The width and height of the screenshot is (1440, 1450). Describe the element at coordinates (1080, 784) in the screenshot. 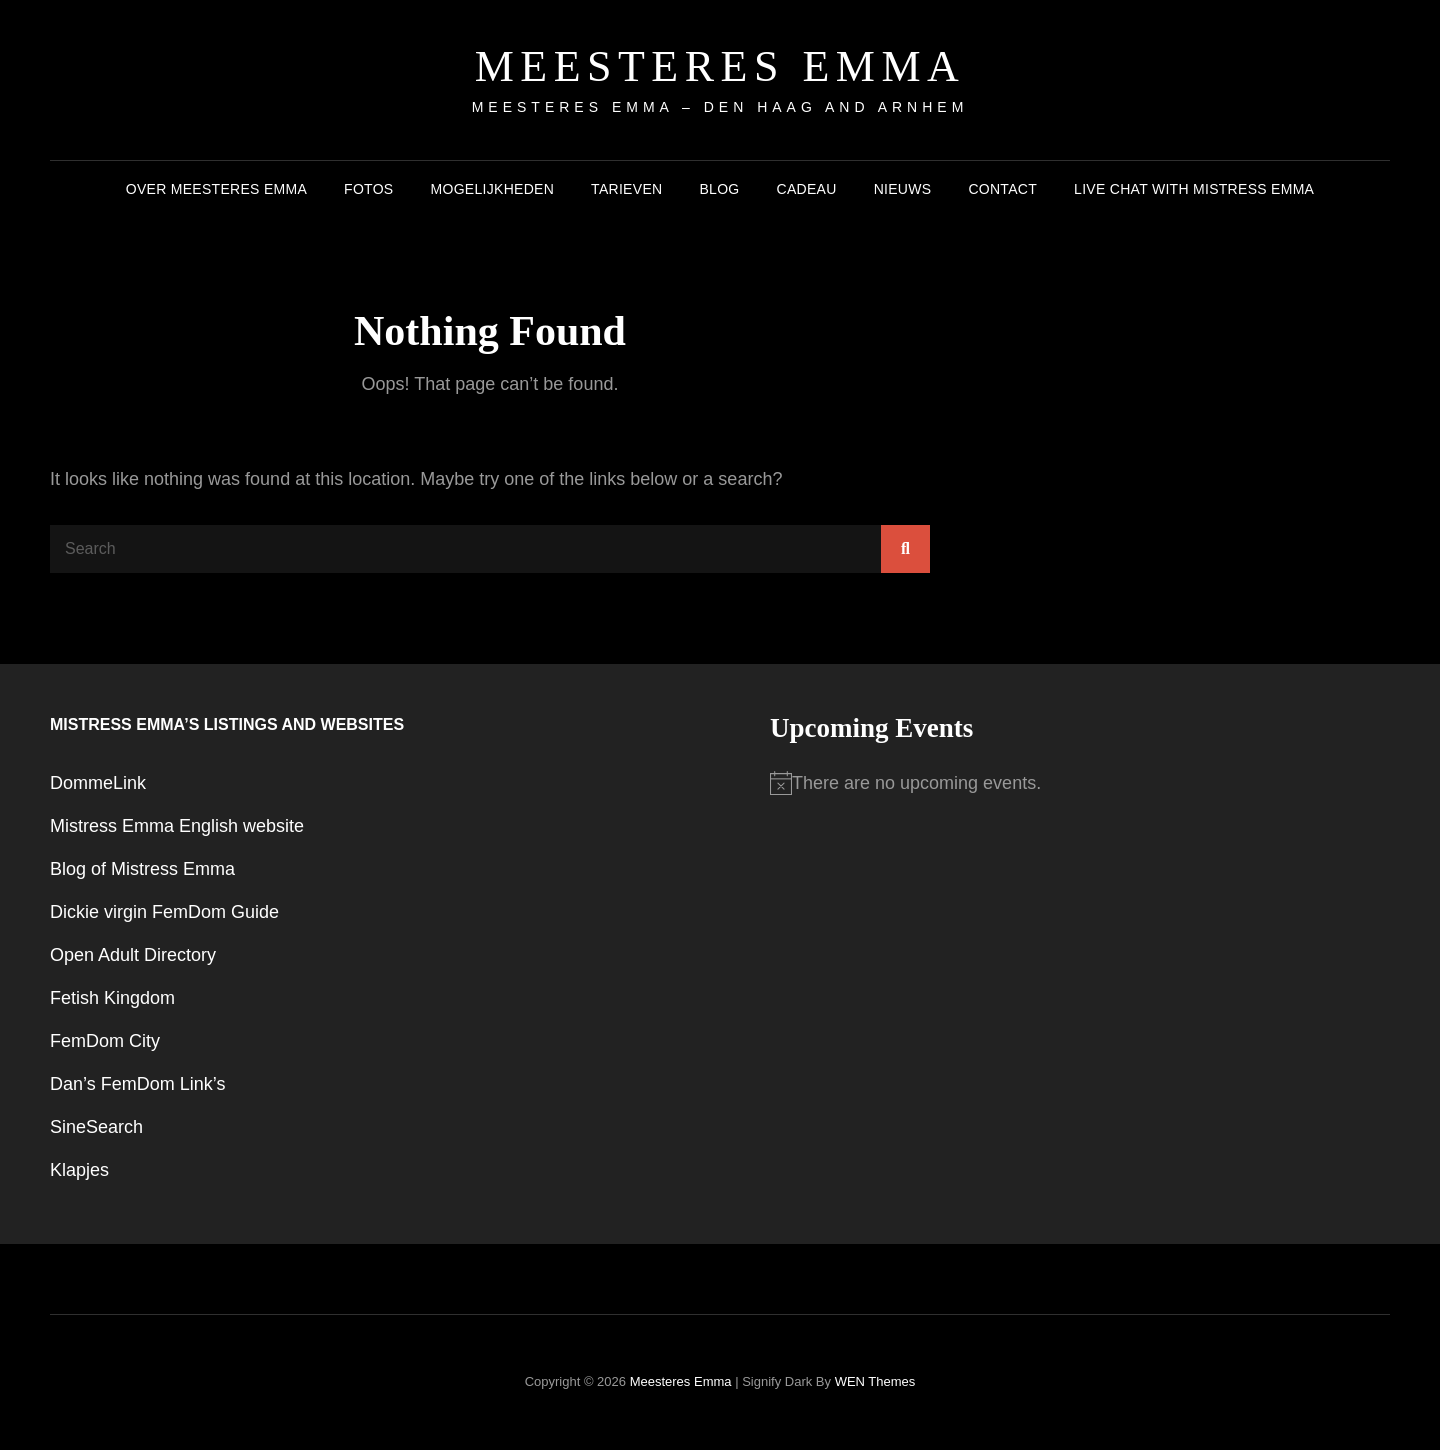

I see `[alert]` at that location.